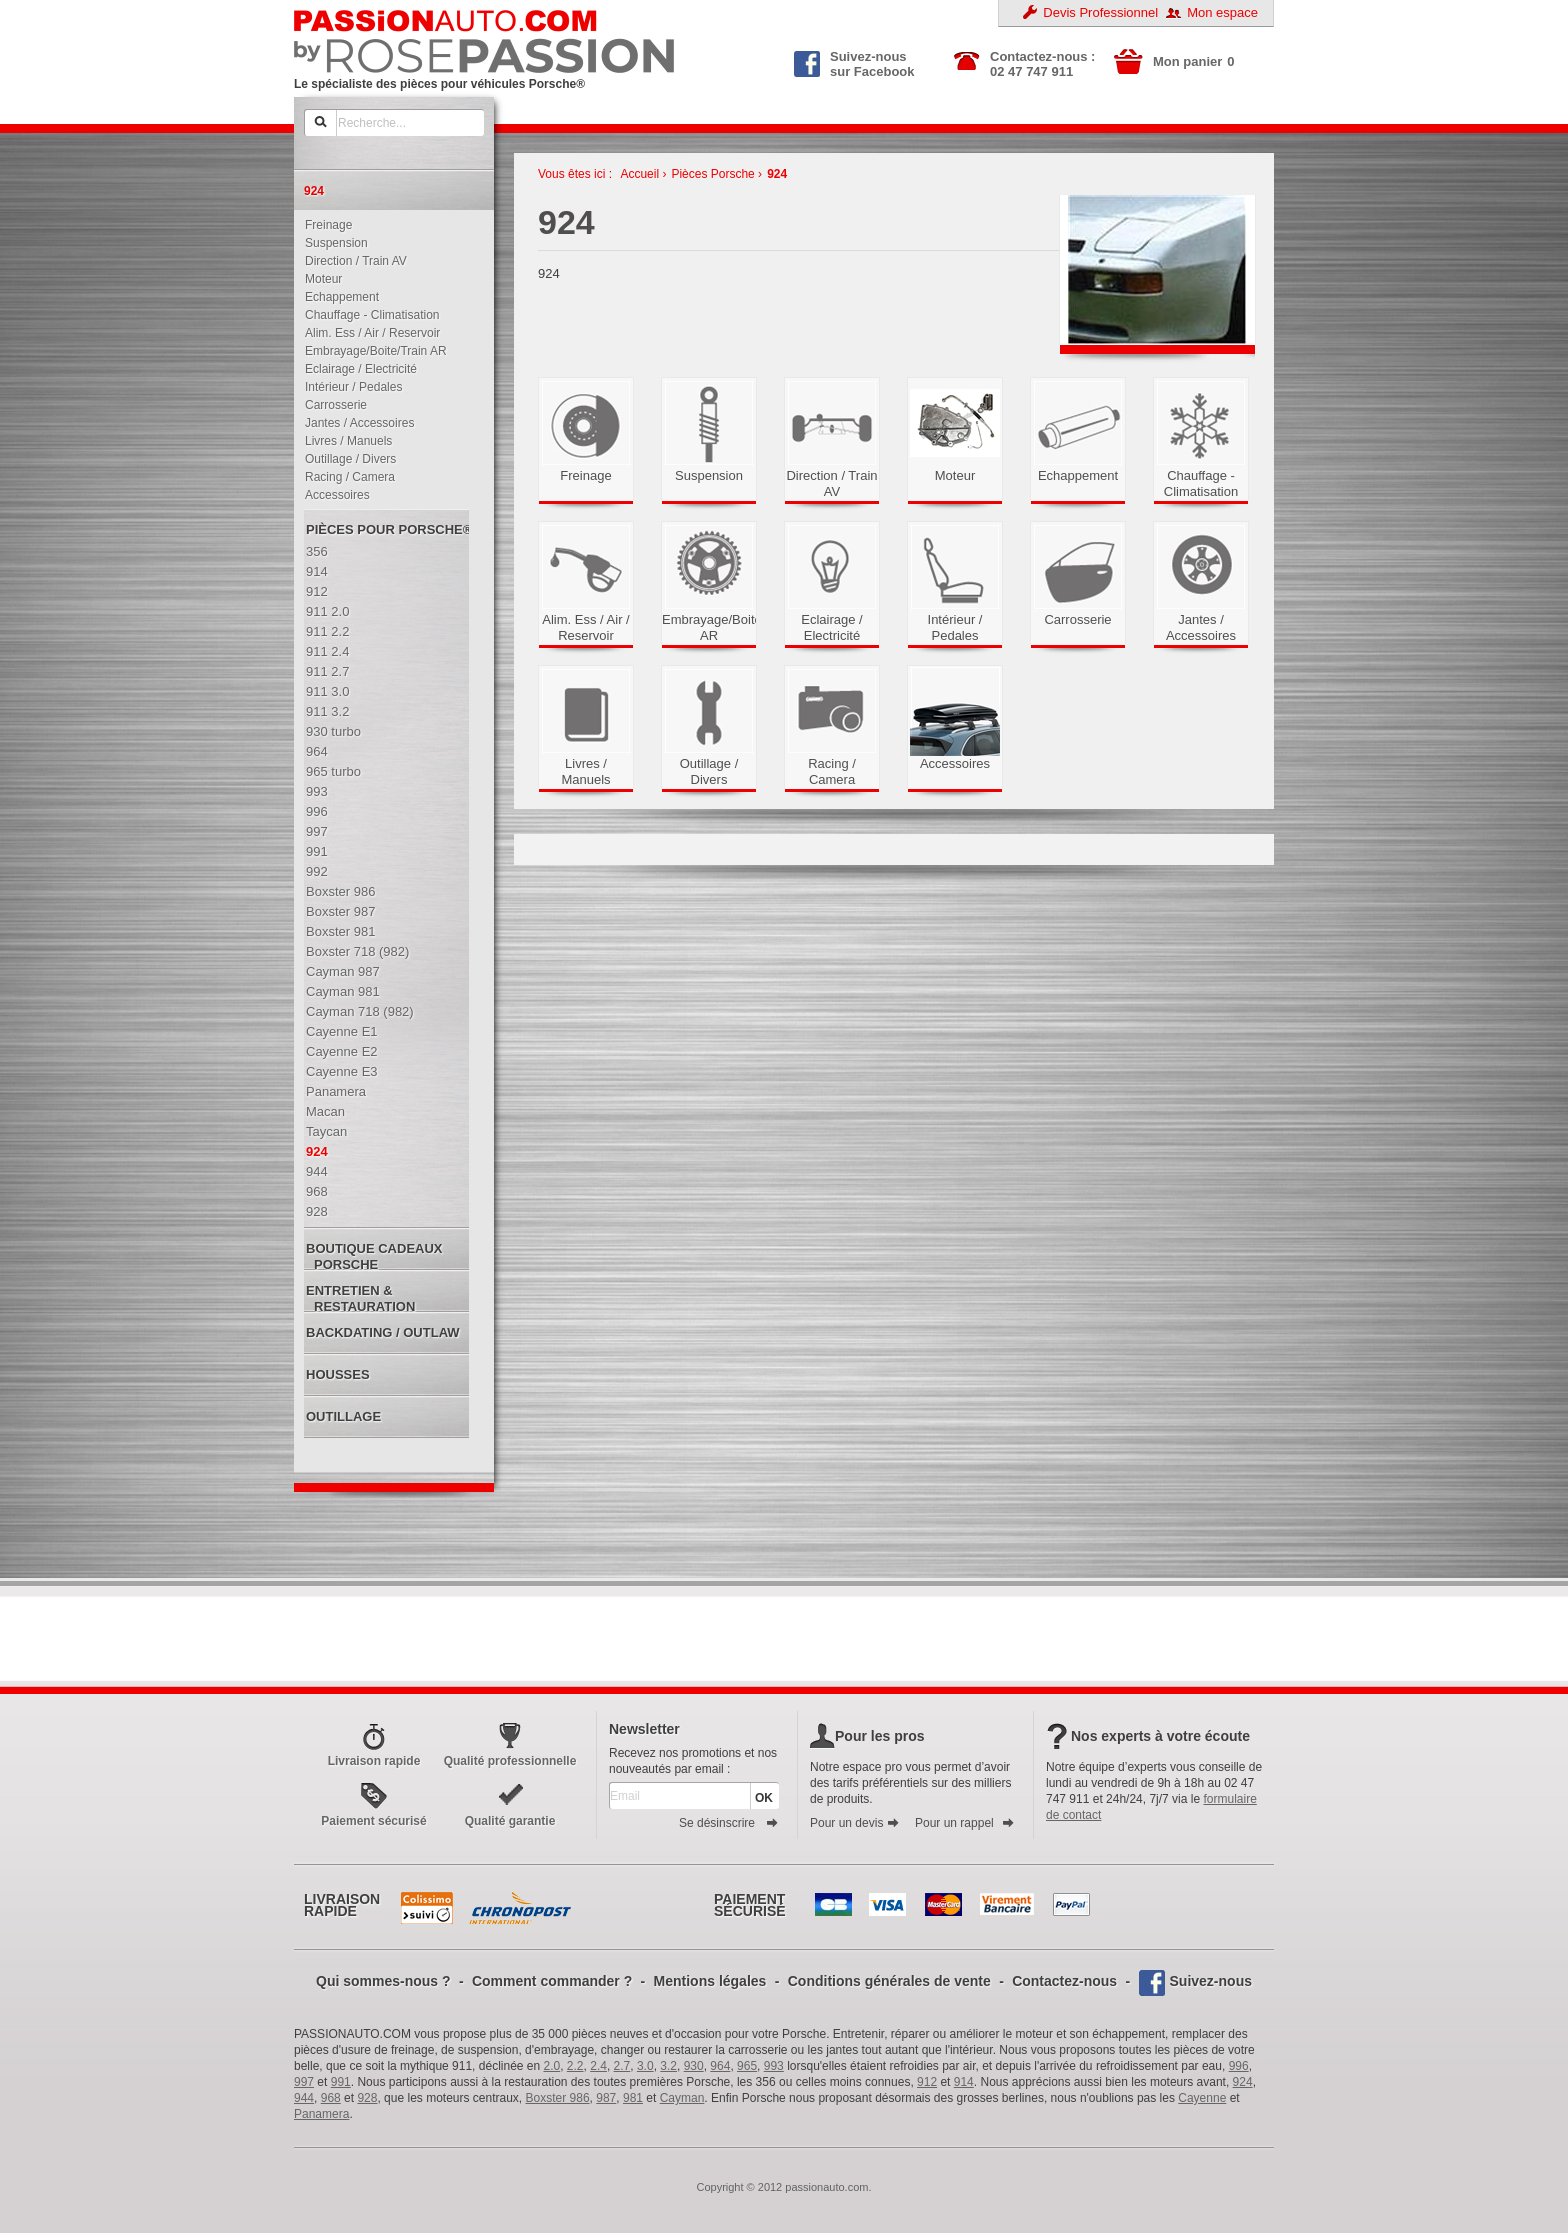  Describe the element at coordinates (720, 2066) in the screenshot. I see `964` at that location.